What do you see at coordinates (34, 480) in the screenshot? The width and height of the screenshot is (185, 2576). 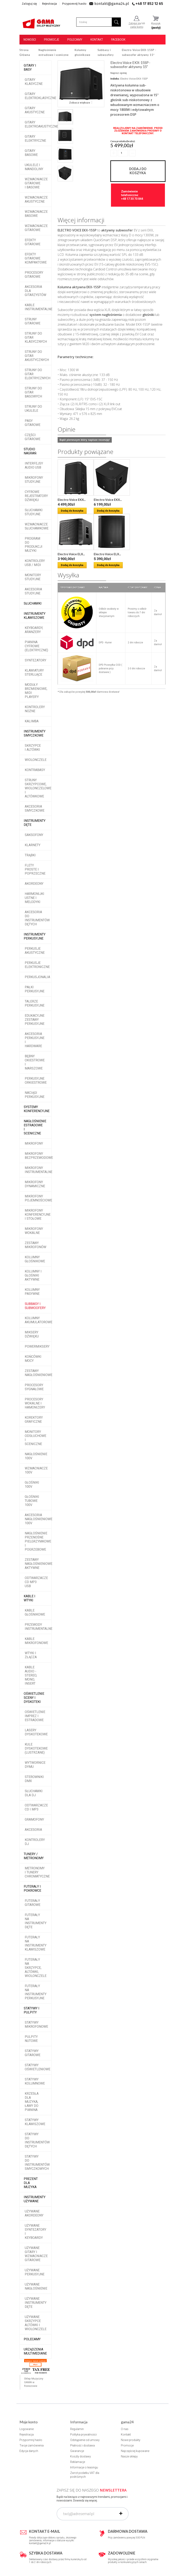 I see `Mikrofony studyjne` at bounding box center [34, 480].